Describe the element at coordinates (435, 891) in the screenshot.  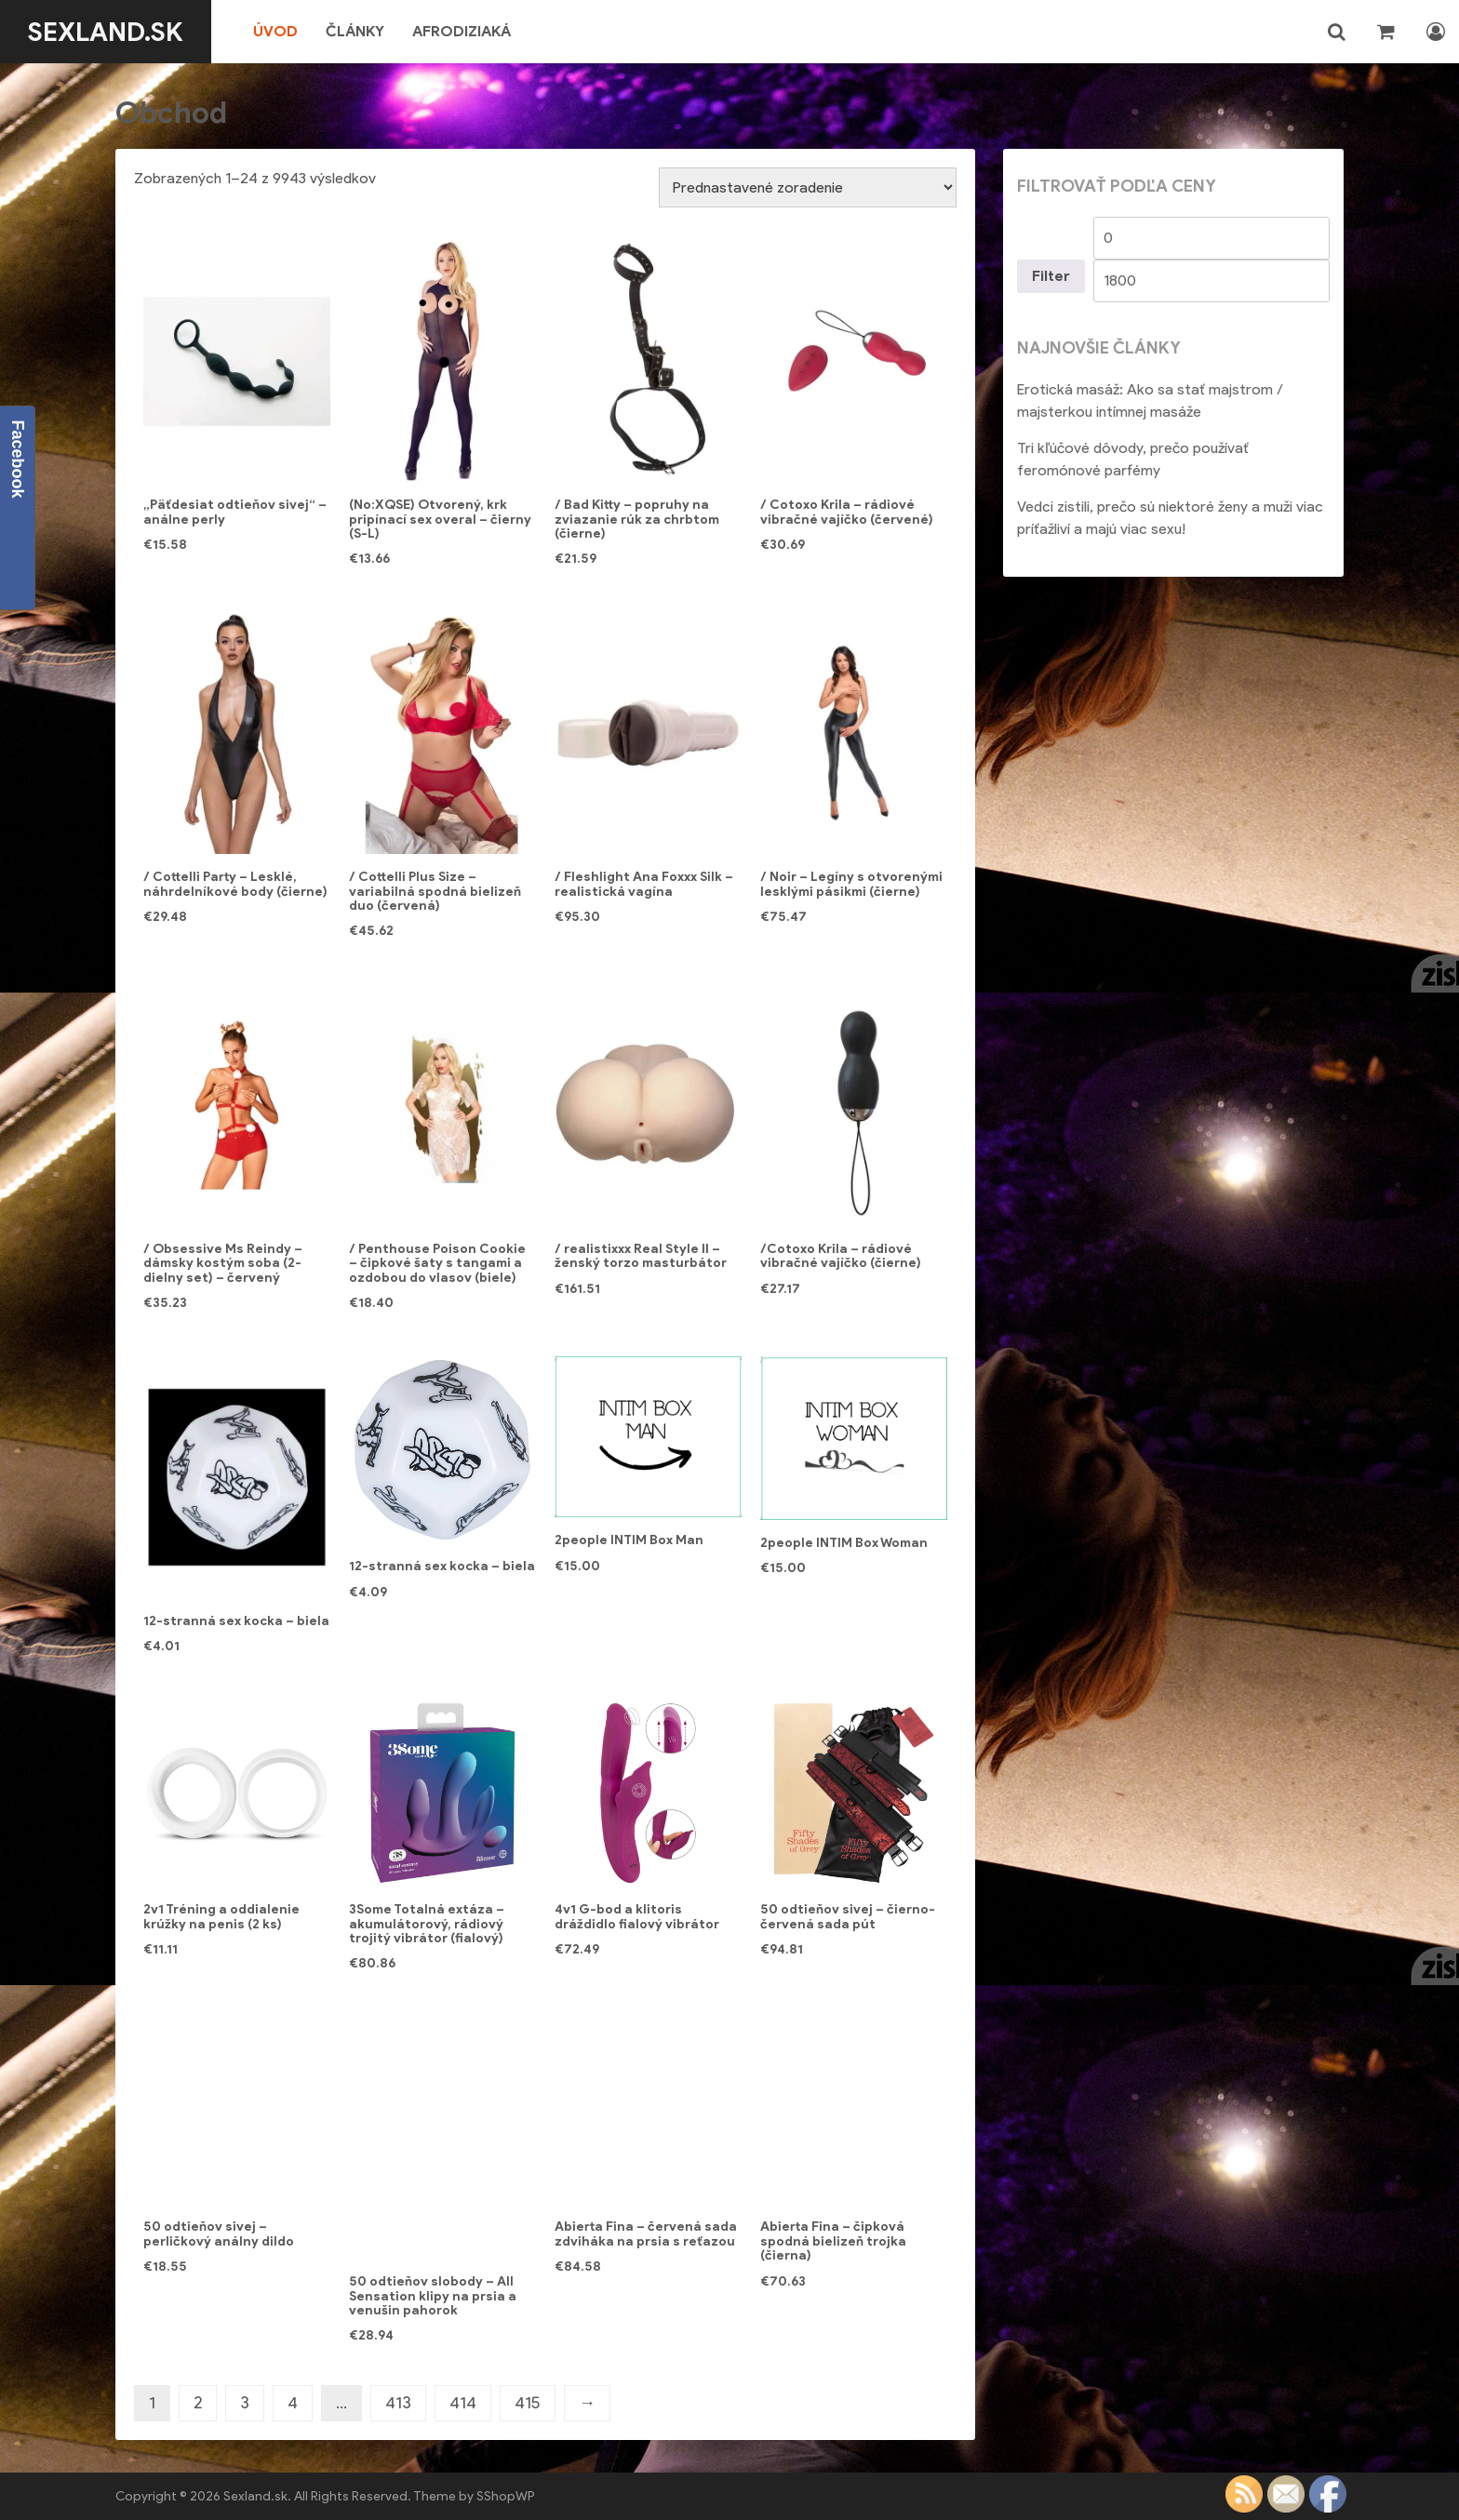
I see `/ Cottelli Plus Size – variabilná spodná bielizeň duo (červená)` at that location.